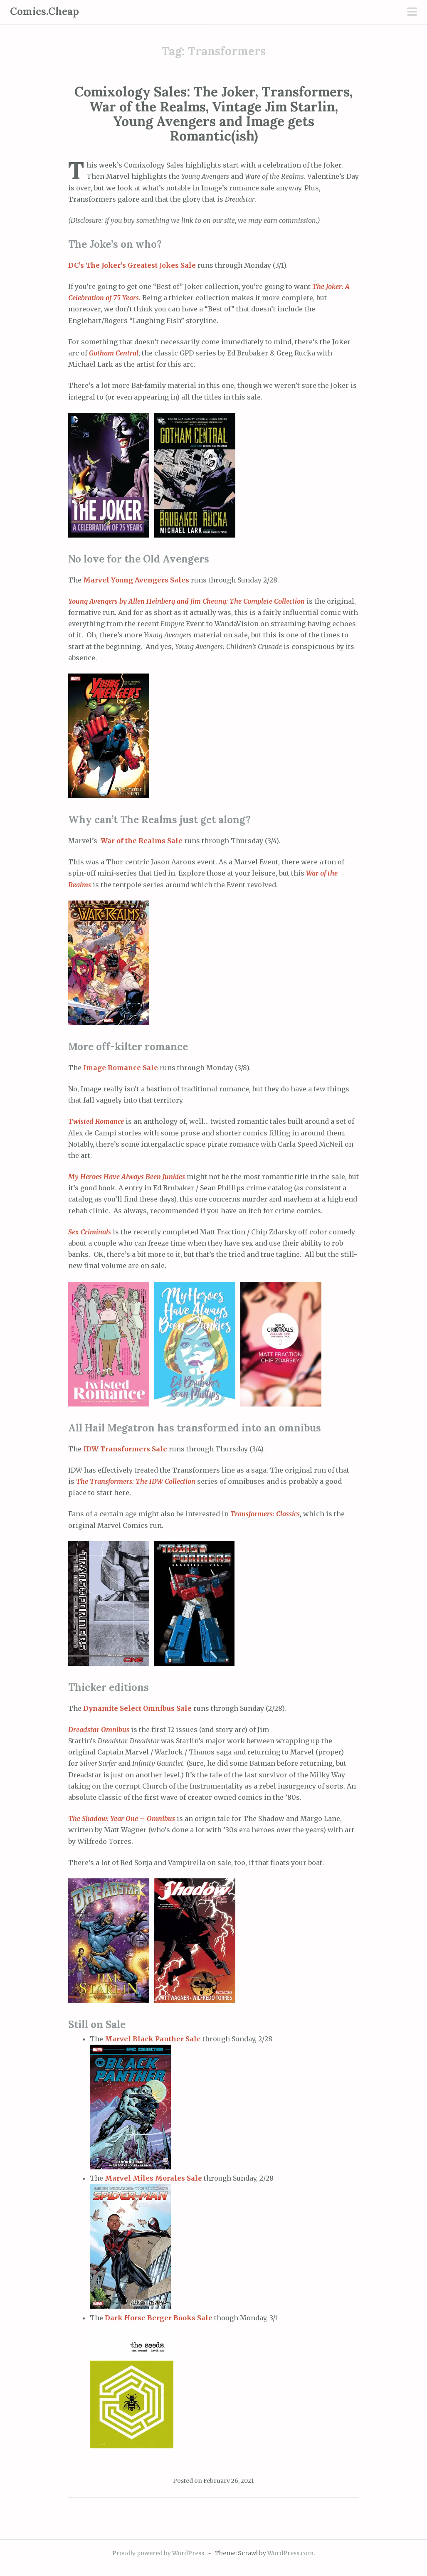 The image size is (427, 2576). I want to click on Marvel Miles Morales Sale, so click(153, 2178).